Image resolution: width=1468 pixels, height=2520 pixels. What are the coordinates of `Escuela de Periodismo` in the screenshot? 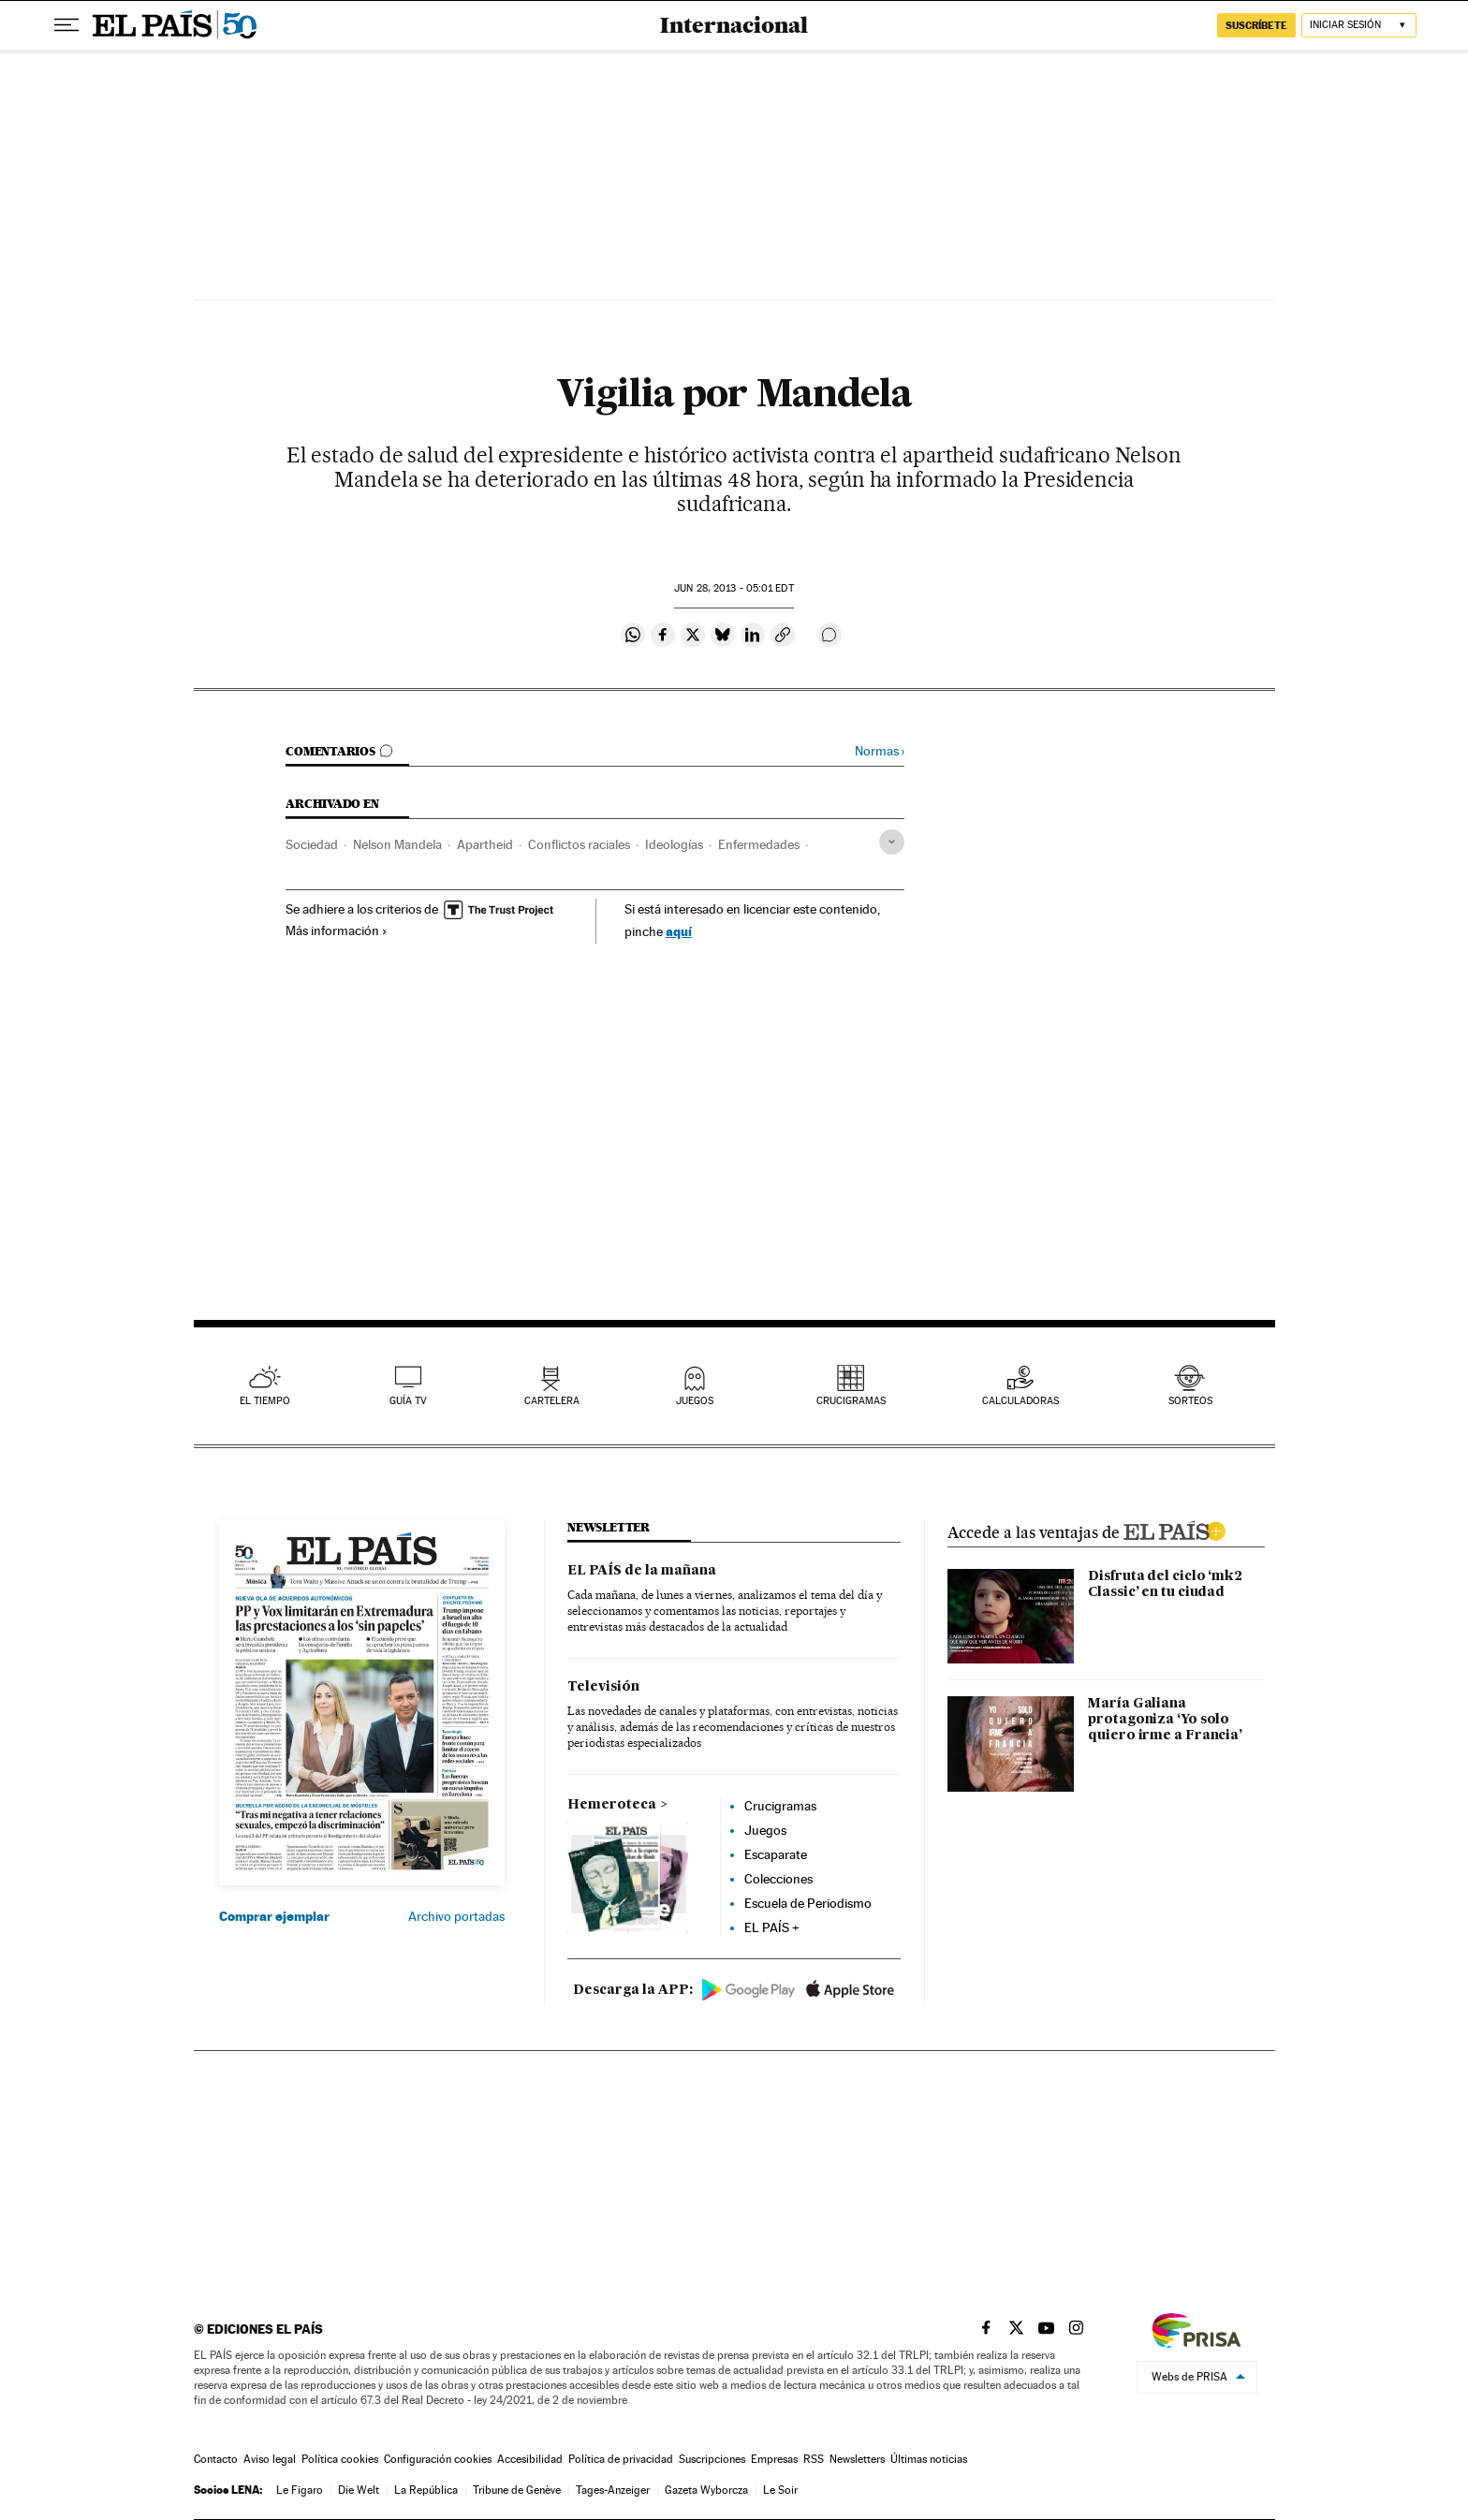 It's located at (808, 1903).